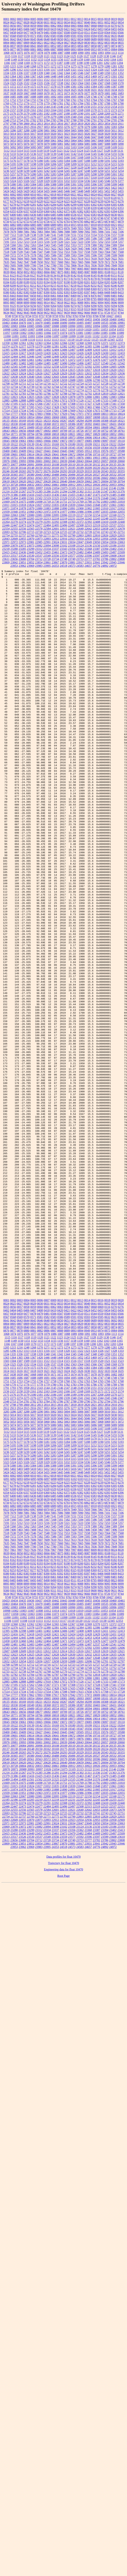  What do you see at coordinates (104, 521) in the screenshot?
I see `22410` at bounding box center [104, 521].